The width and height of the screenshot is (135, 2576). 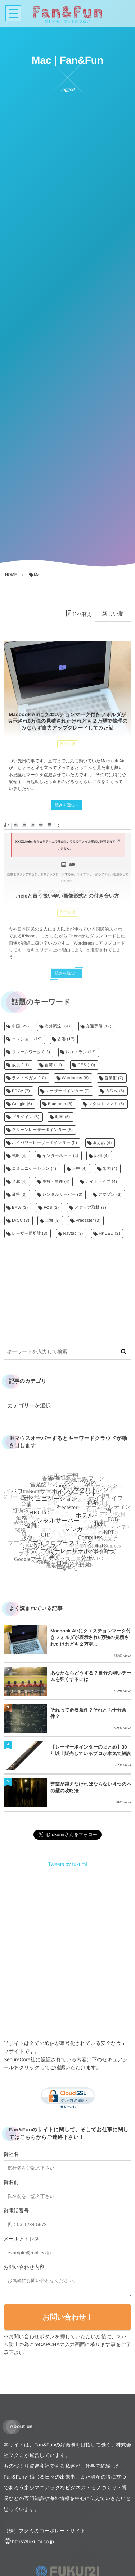 I want to click on Google [Google (6個の項目)], so click(x=22, y=1104).